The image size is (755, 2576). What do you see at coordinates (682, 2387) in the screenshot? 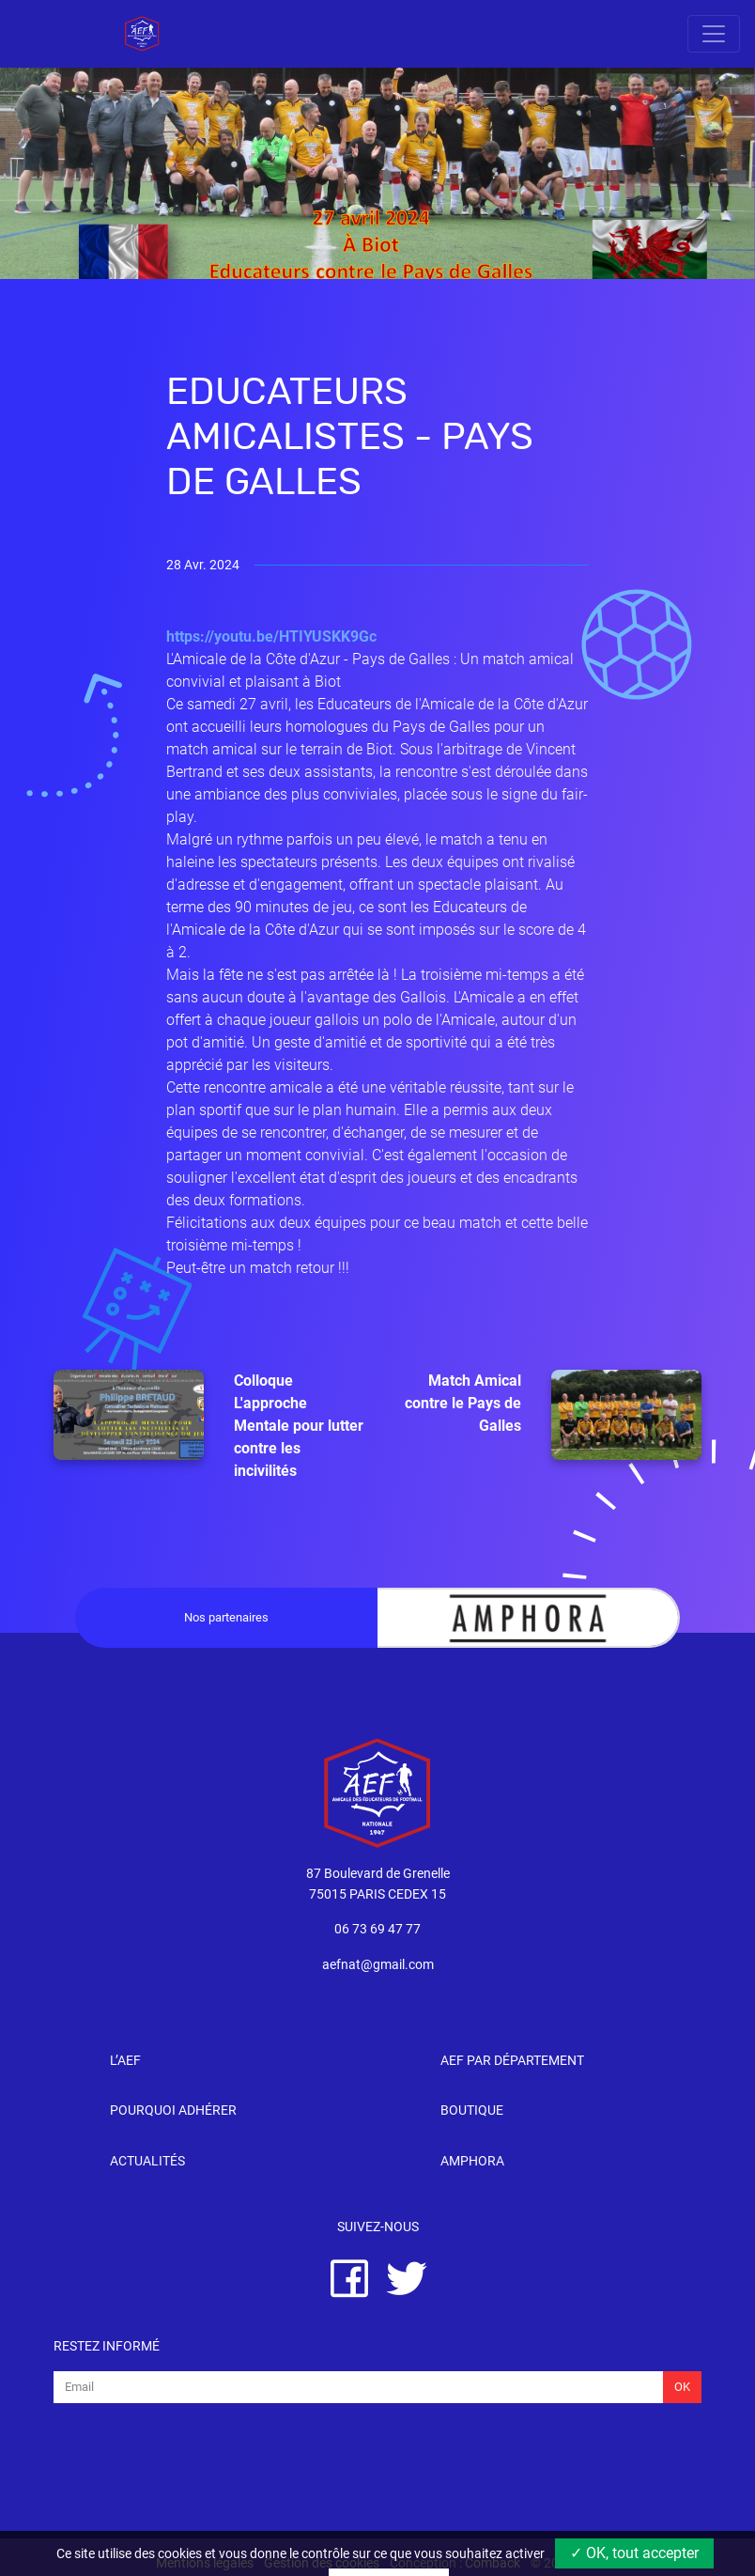
I see `Ok` at bounding box center [682, 2387].